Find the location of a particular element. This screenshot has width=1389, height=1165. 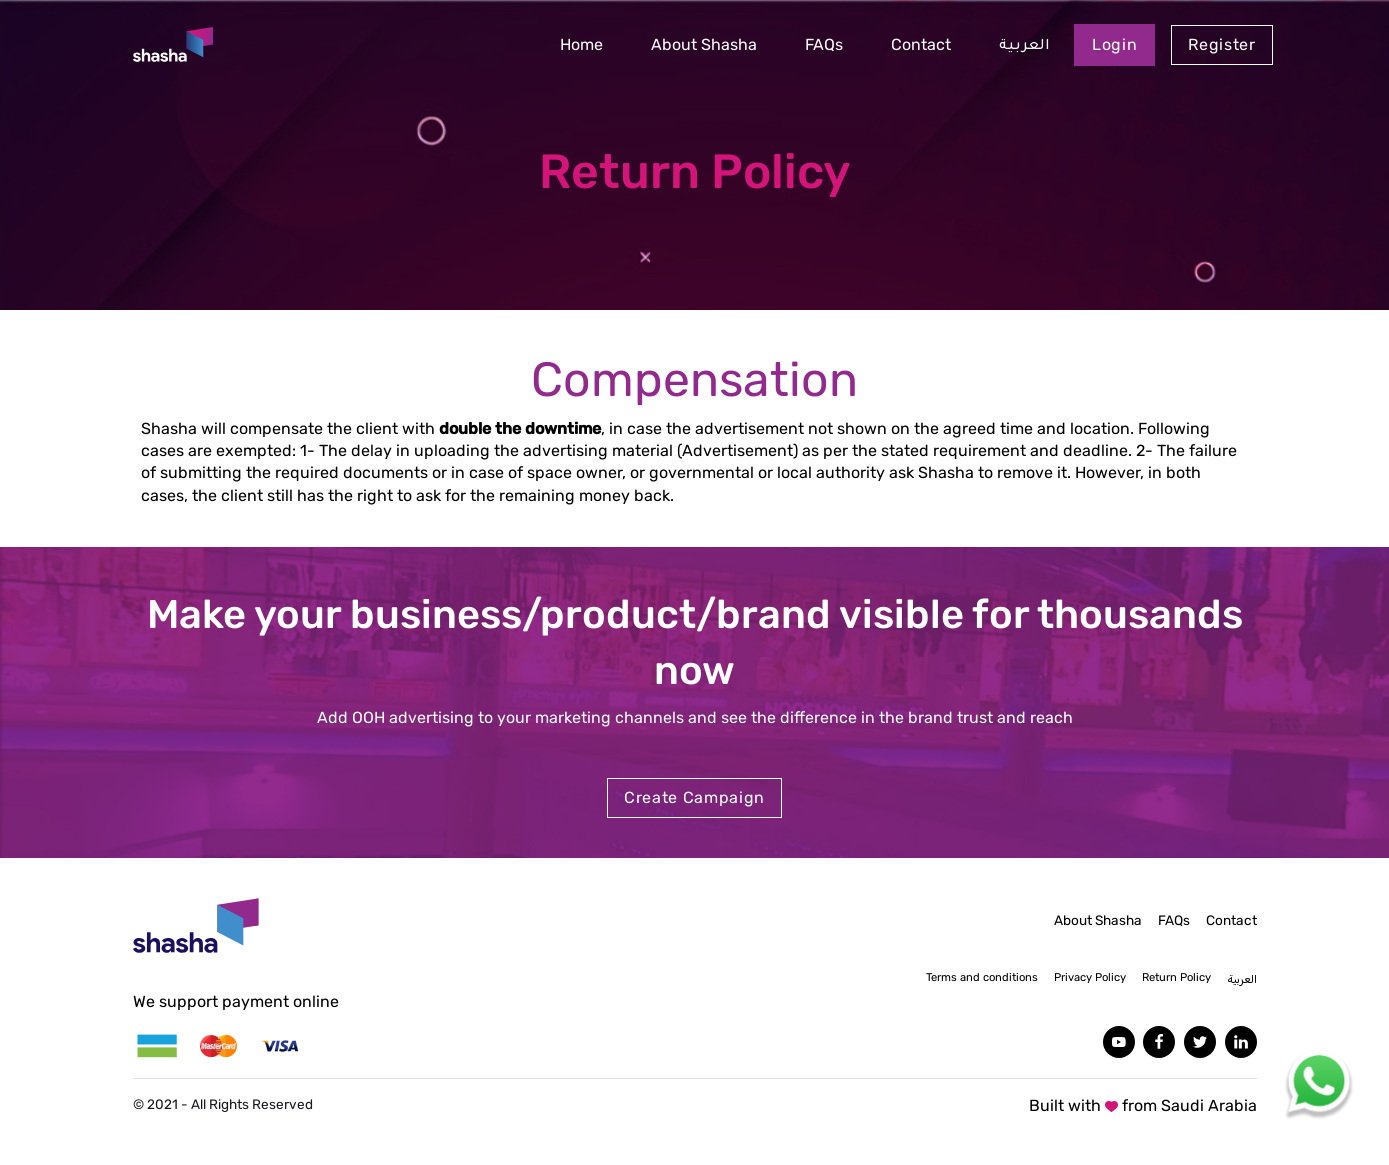

العربية is located at coordinates (1024, 47).